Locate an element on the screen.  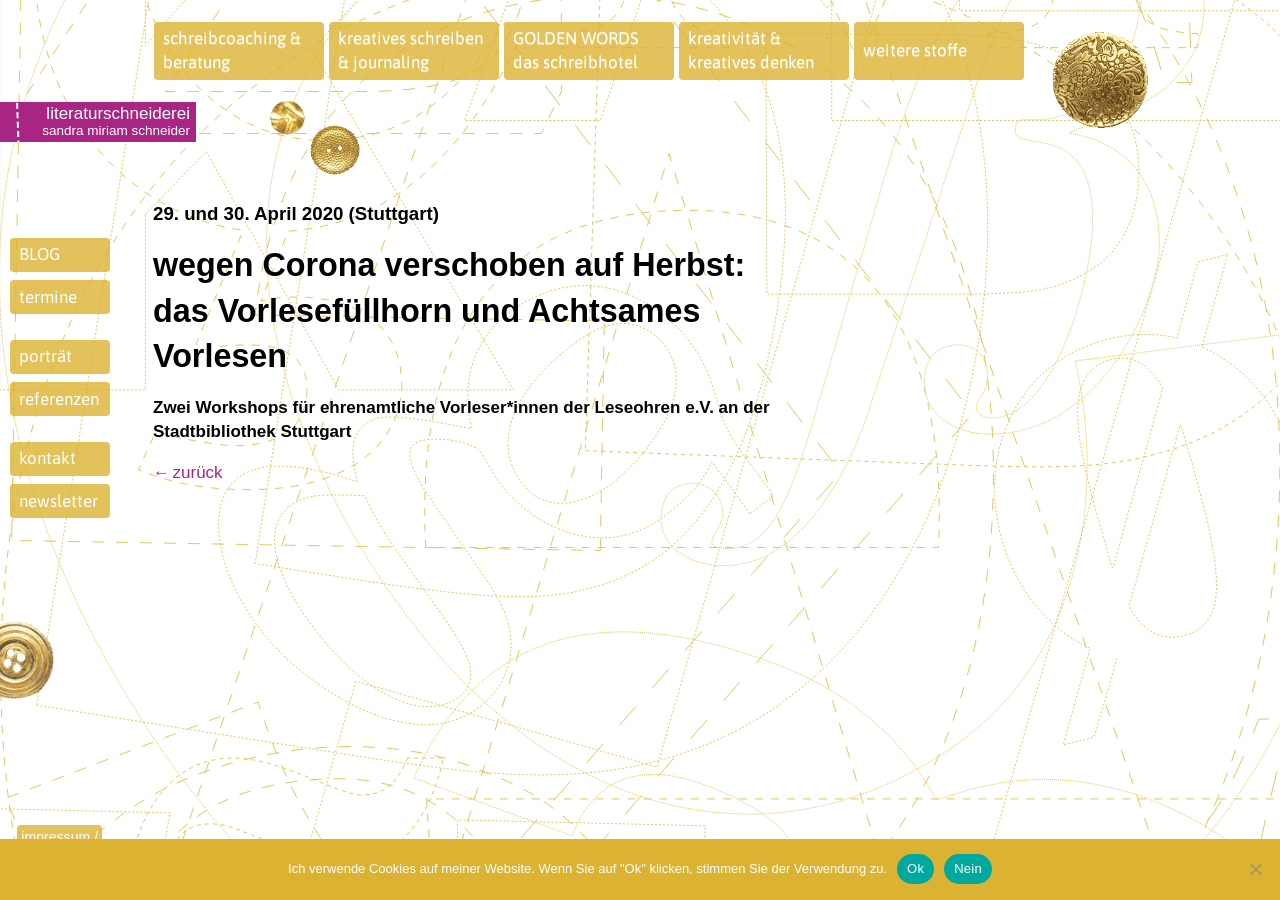
BLOG is located at coordinates (39, 254).